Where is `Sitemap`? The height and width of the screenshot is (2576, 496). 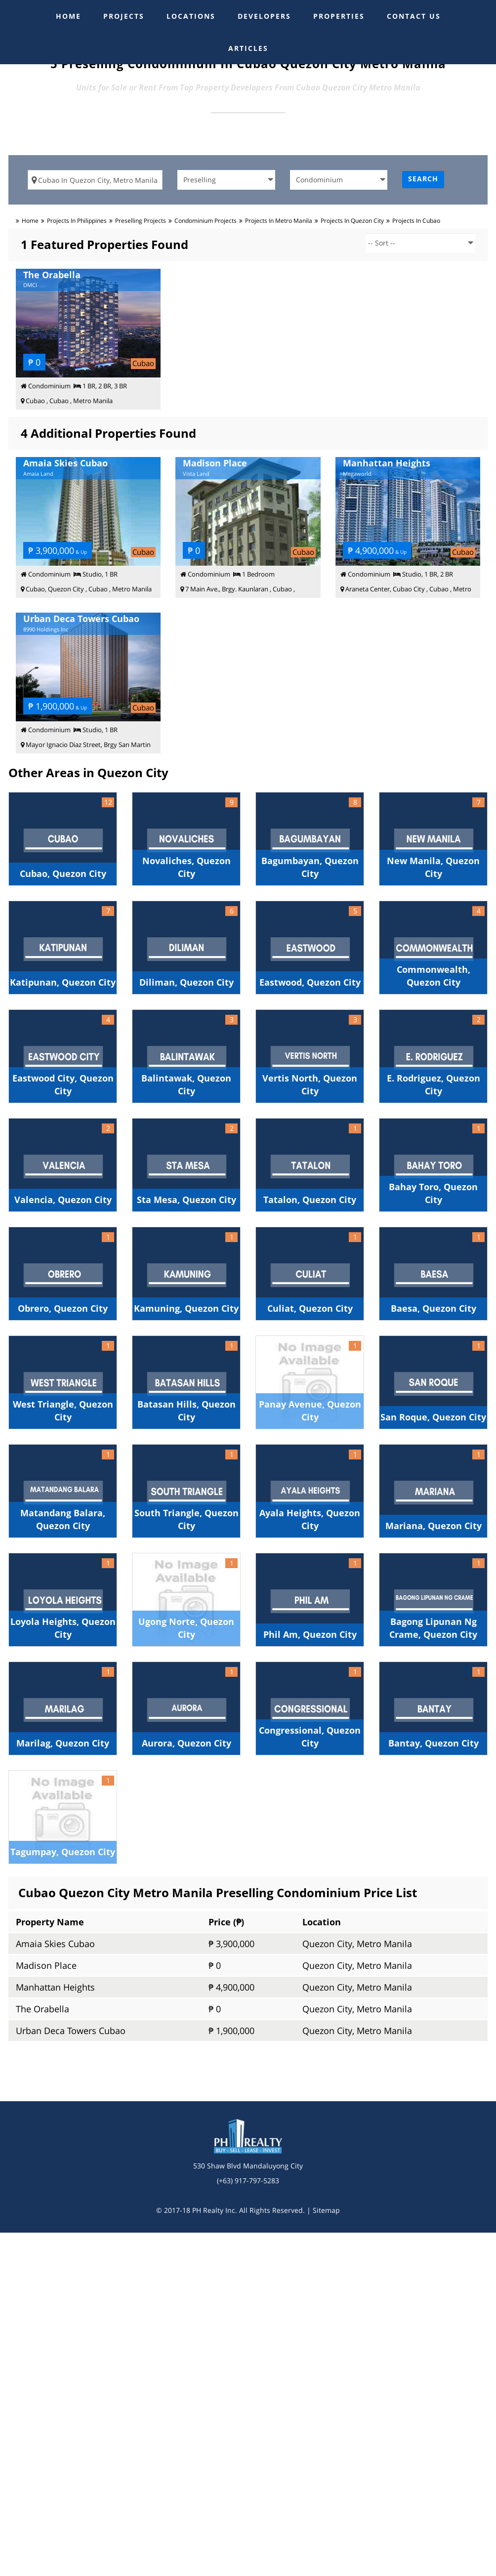 Sitemap is located at coordinates (326, 2210).